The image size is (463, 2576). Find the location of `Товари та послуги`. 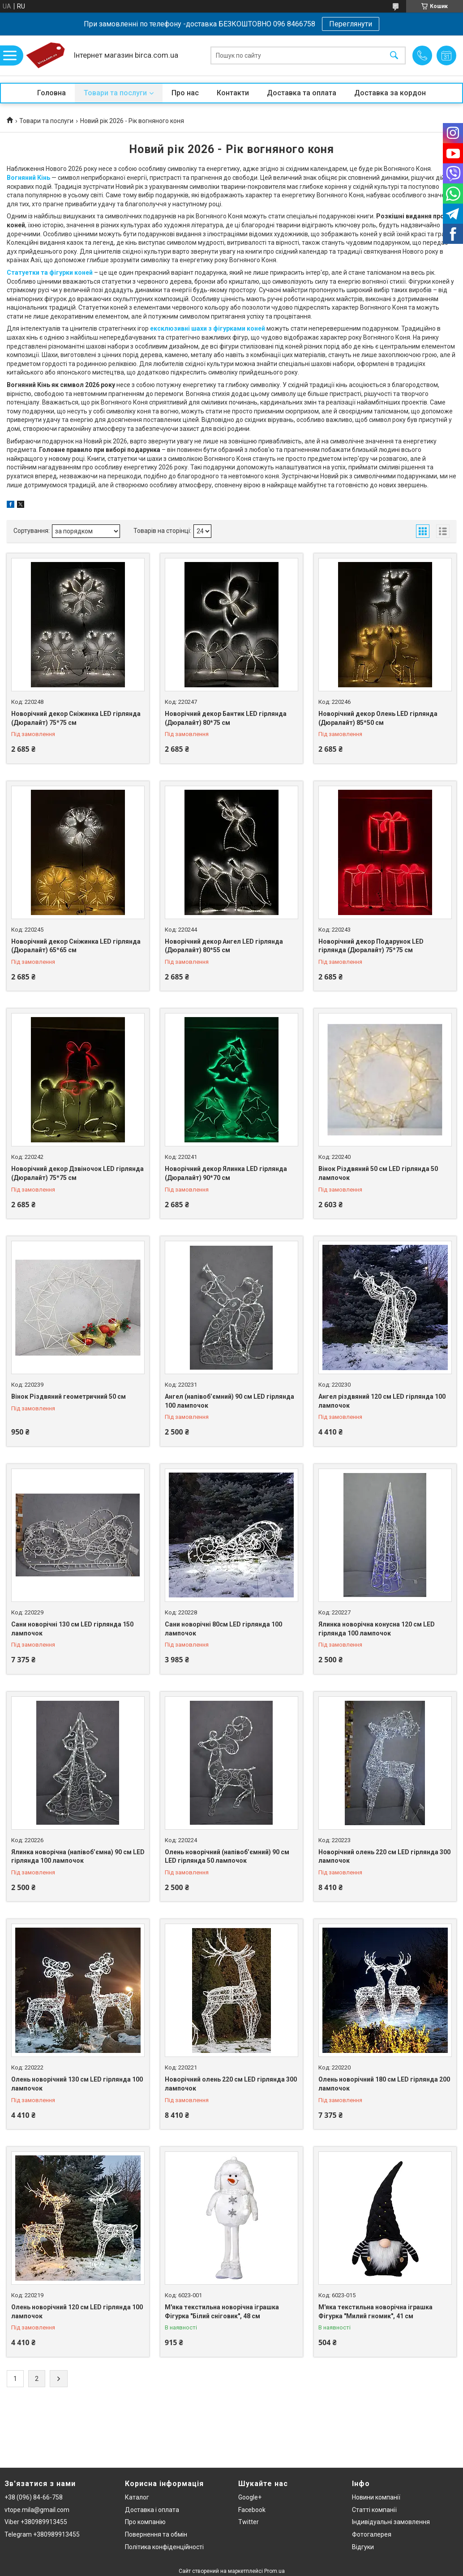

Товари та послуги is located at coordinates (115, 93).